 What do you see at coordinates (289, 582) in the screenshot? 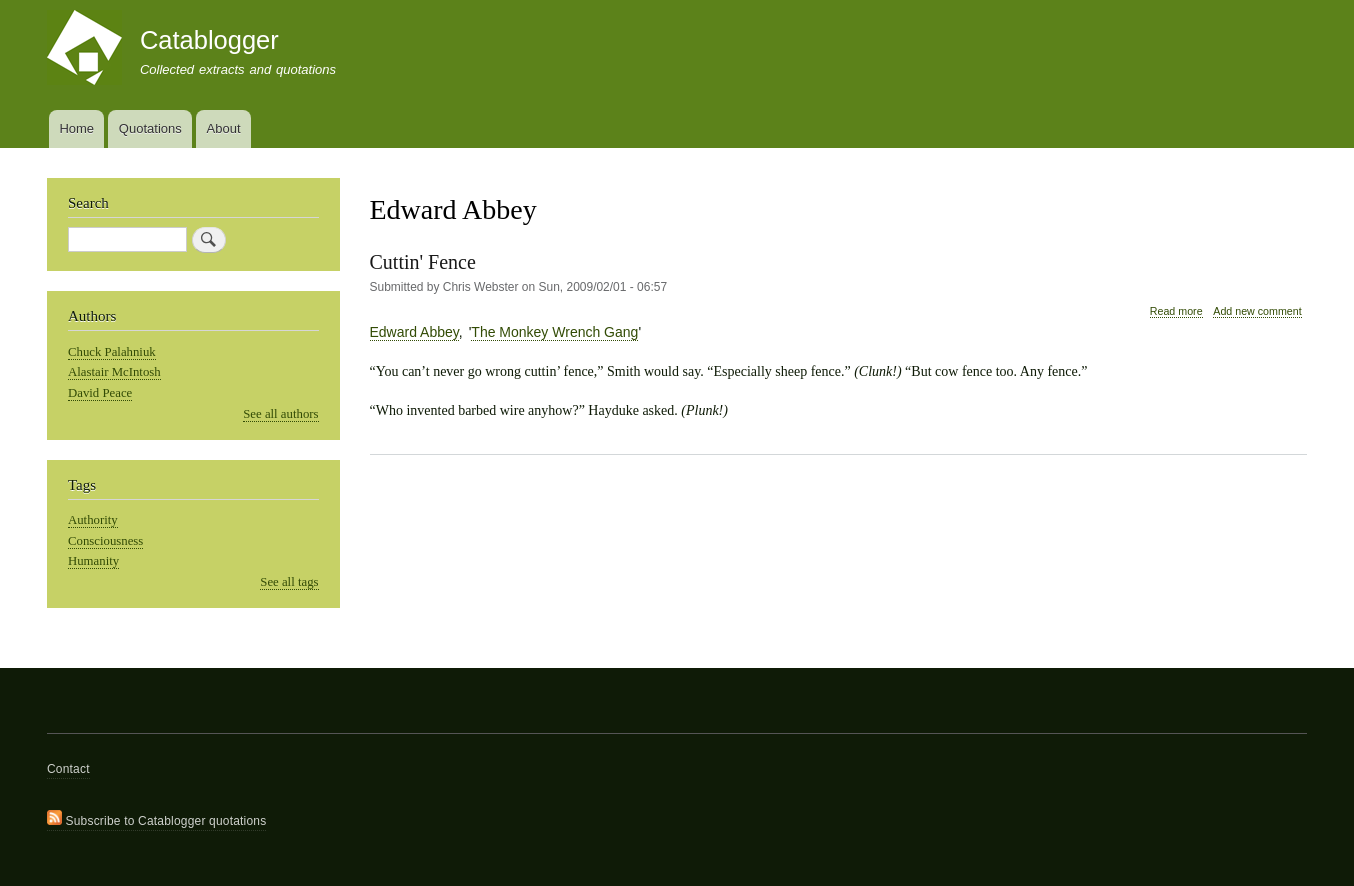
I see `See all tags` at bounding box center [289, 582].